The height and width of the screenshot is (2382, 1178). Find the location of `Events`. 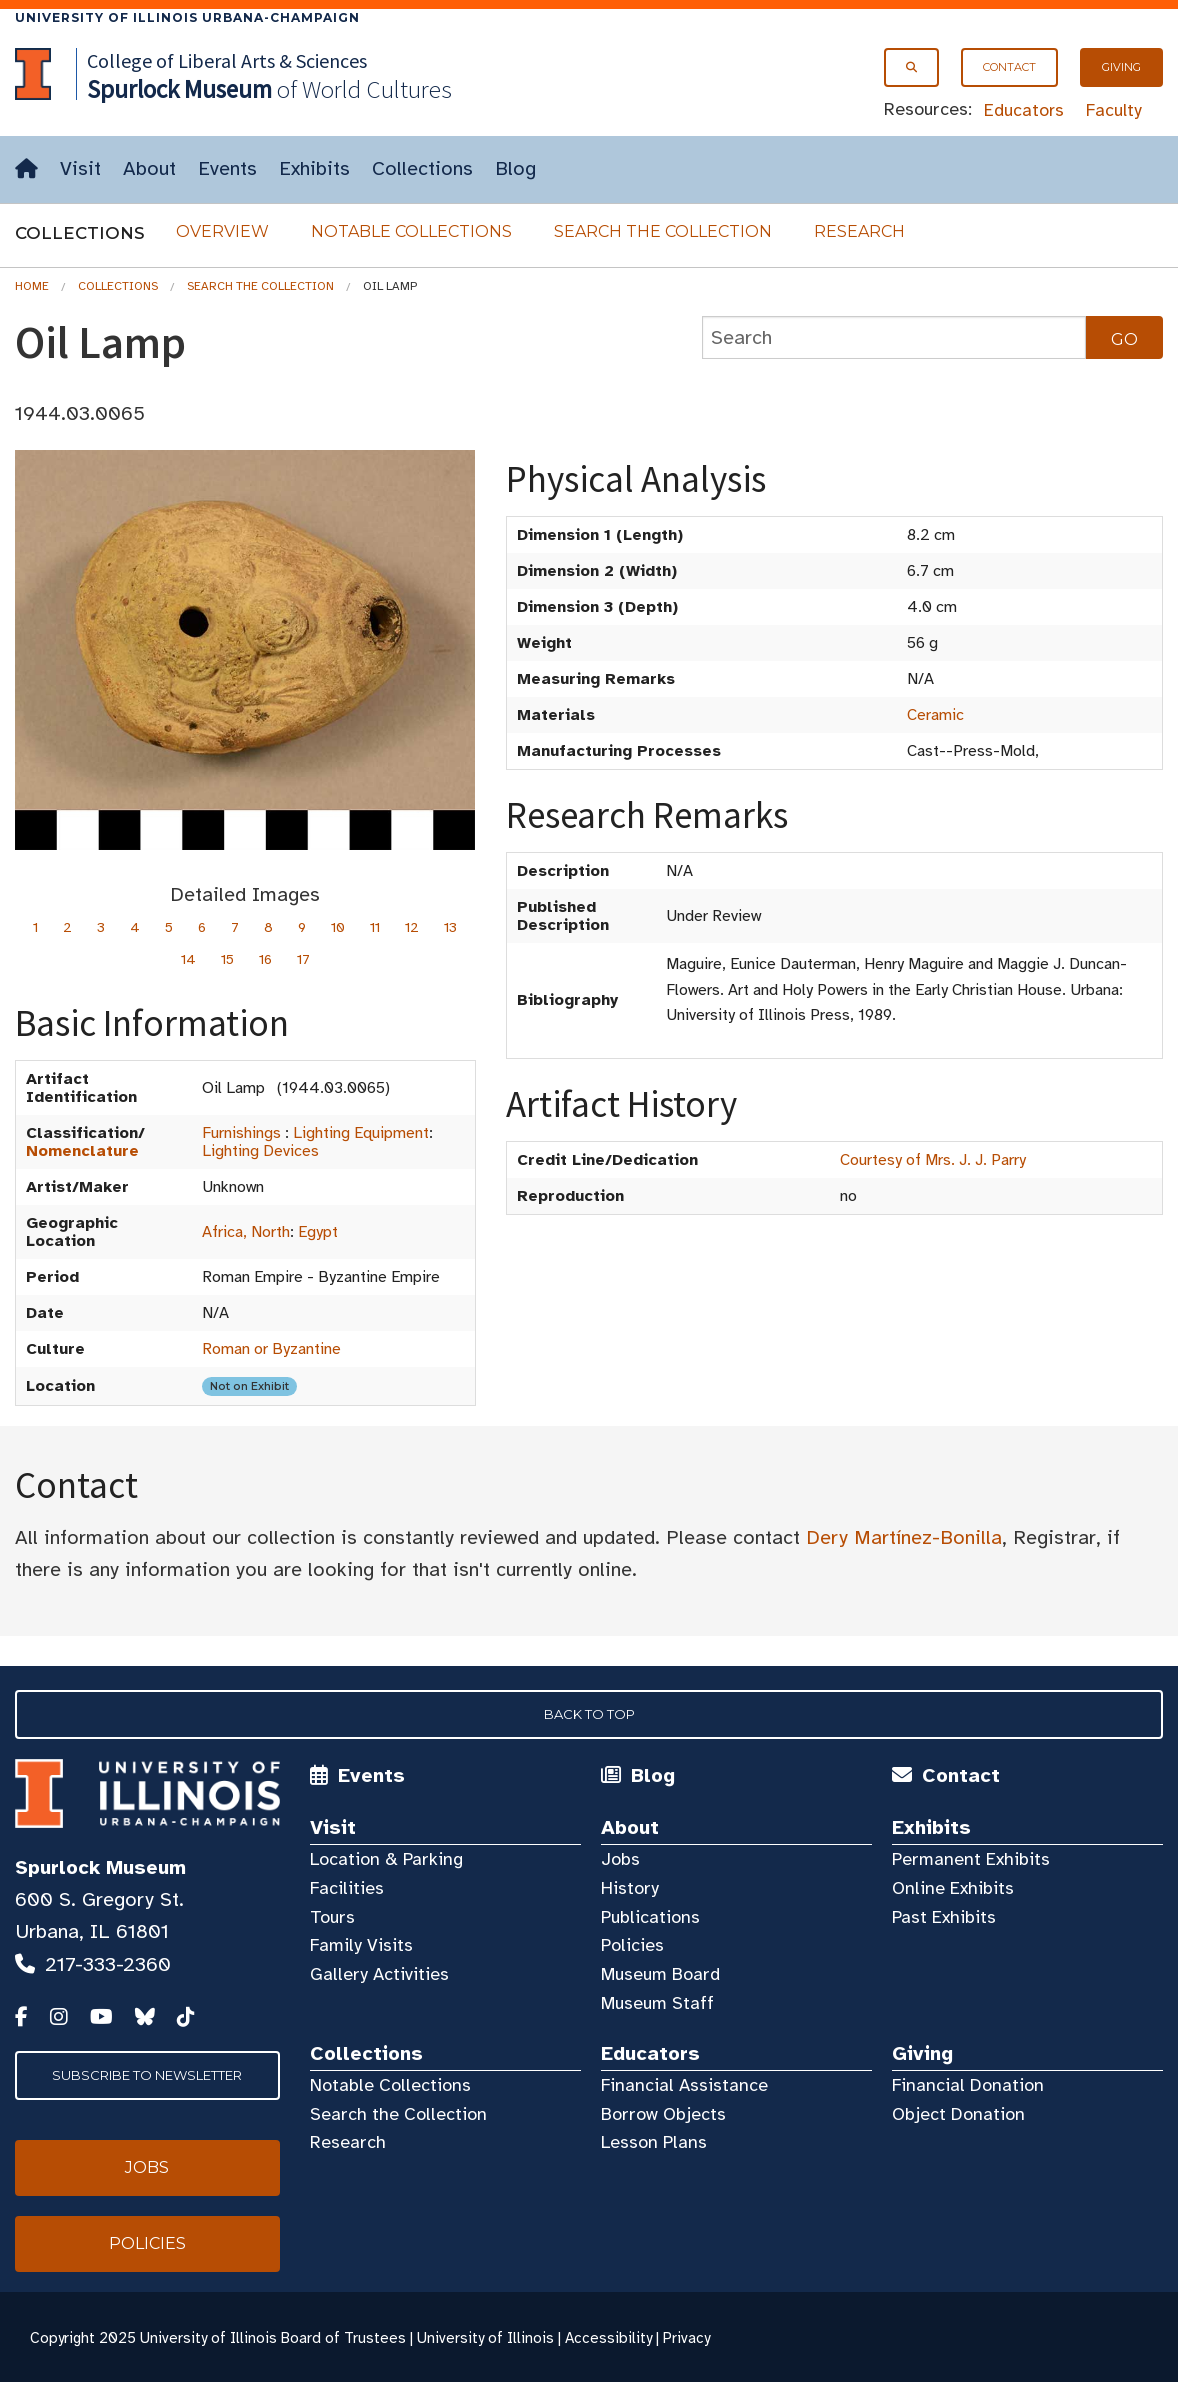

Events is located at coordinates (227, 168).